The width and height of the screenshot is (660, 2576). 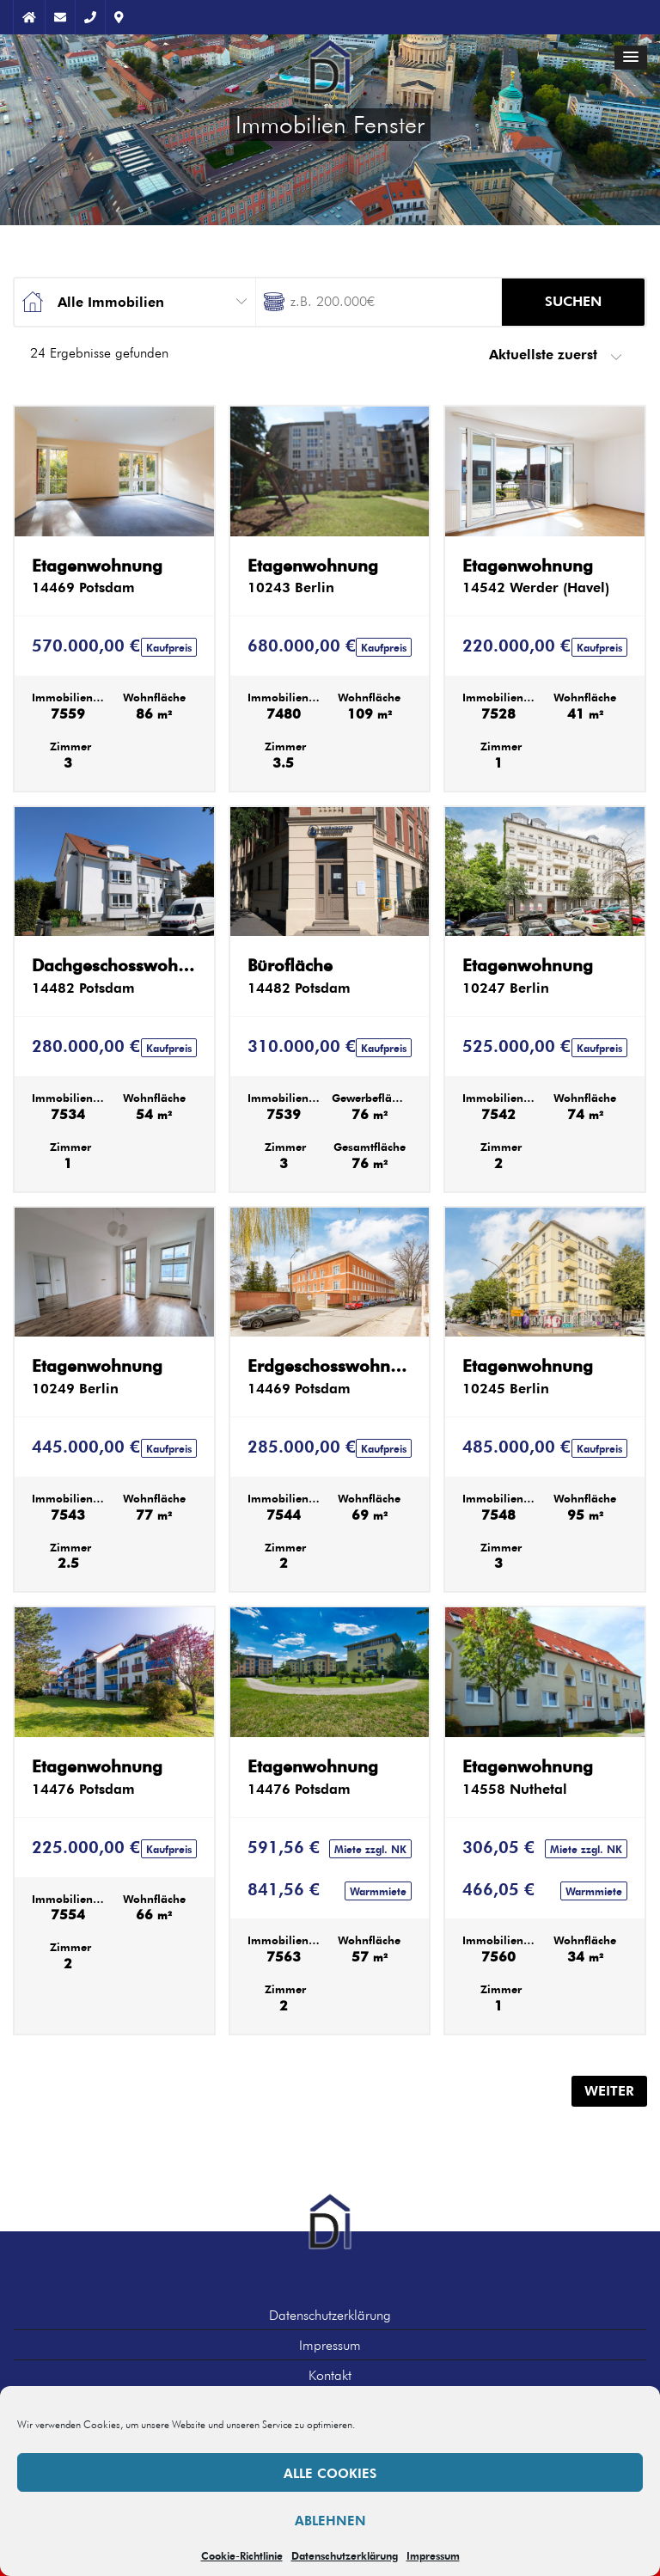 I want to click on Impressum, so click(x=433, y=2555).